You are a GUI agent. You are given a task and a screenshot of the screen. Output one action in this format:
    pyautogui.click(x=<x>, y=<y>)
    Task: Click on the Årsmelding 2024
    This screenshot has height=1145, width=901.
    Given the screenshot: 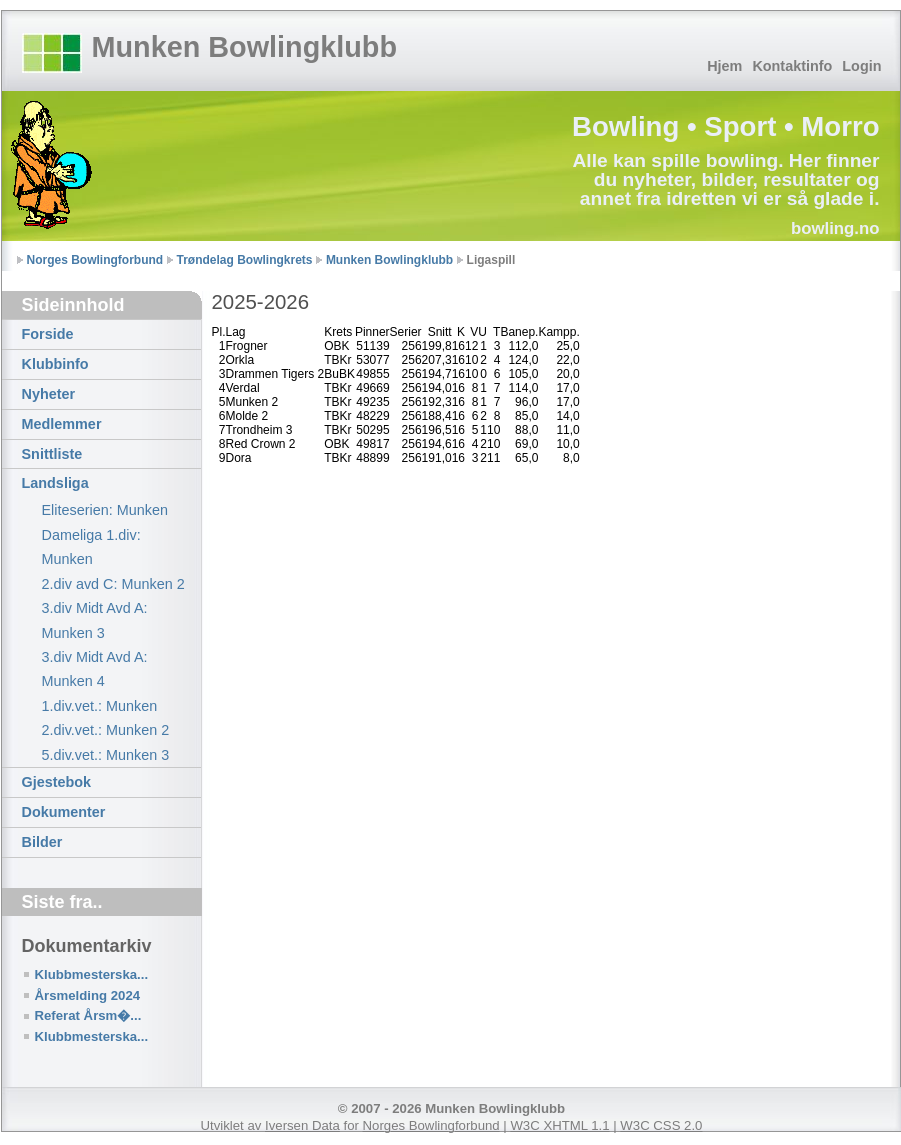 What is the action you would take?
    pyautogui.click(x=88, y=995)
    